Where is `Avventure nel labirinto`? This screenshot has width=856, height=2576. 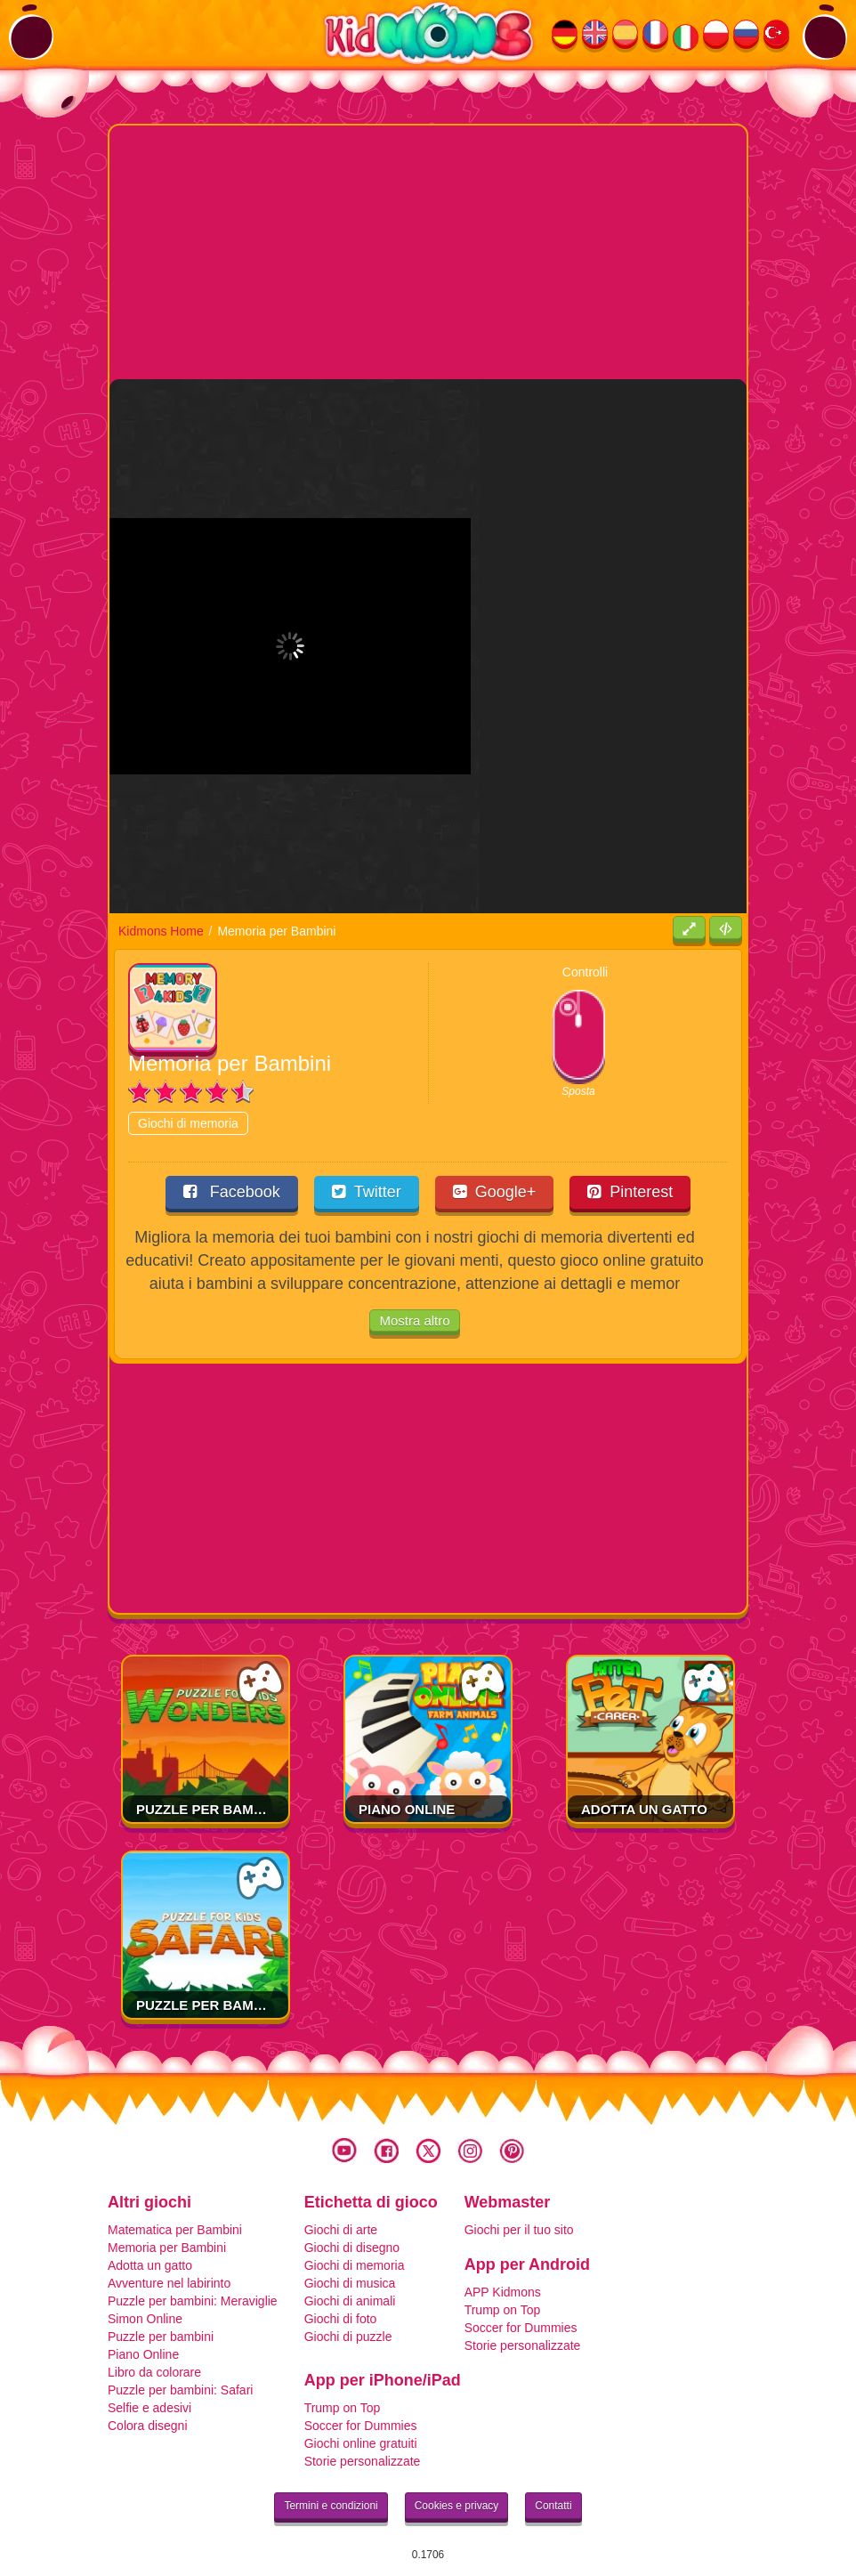
Avventure nel labirinto is located at coordinates (169, 2283).